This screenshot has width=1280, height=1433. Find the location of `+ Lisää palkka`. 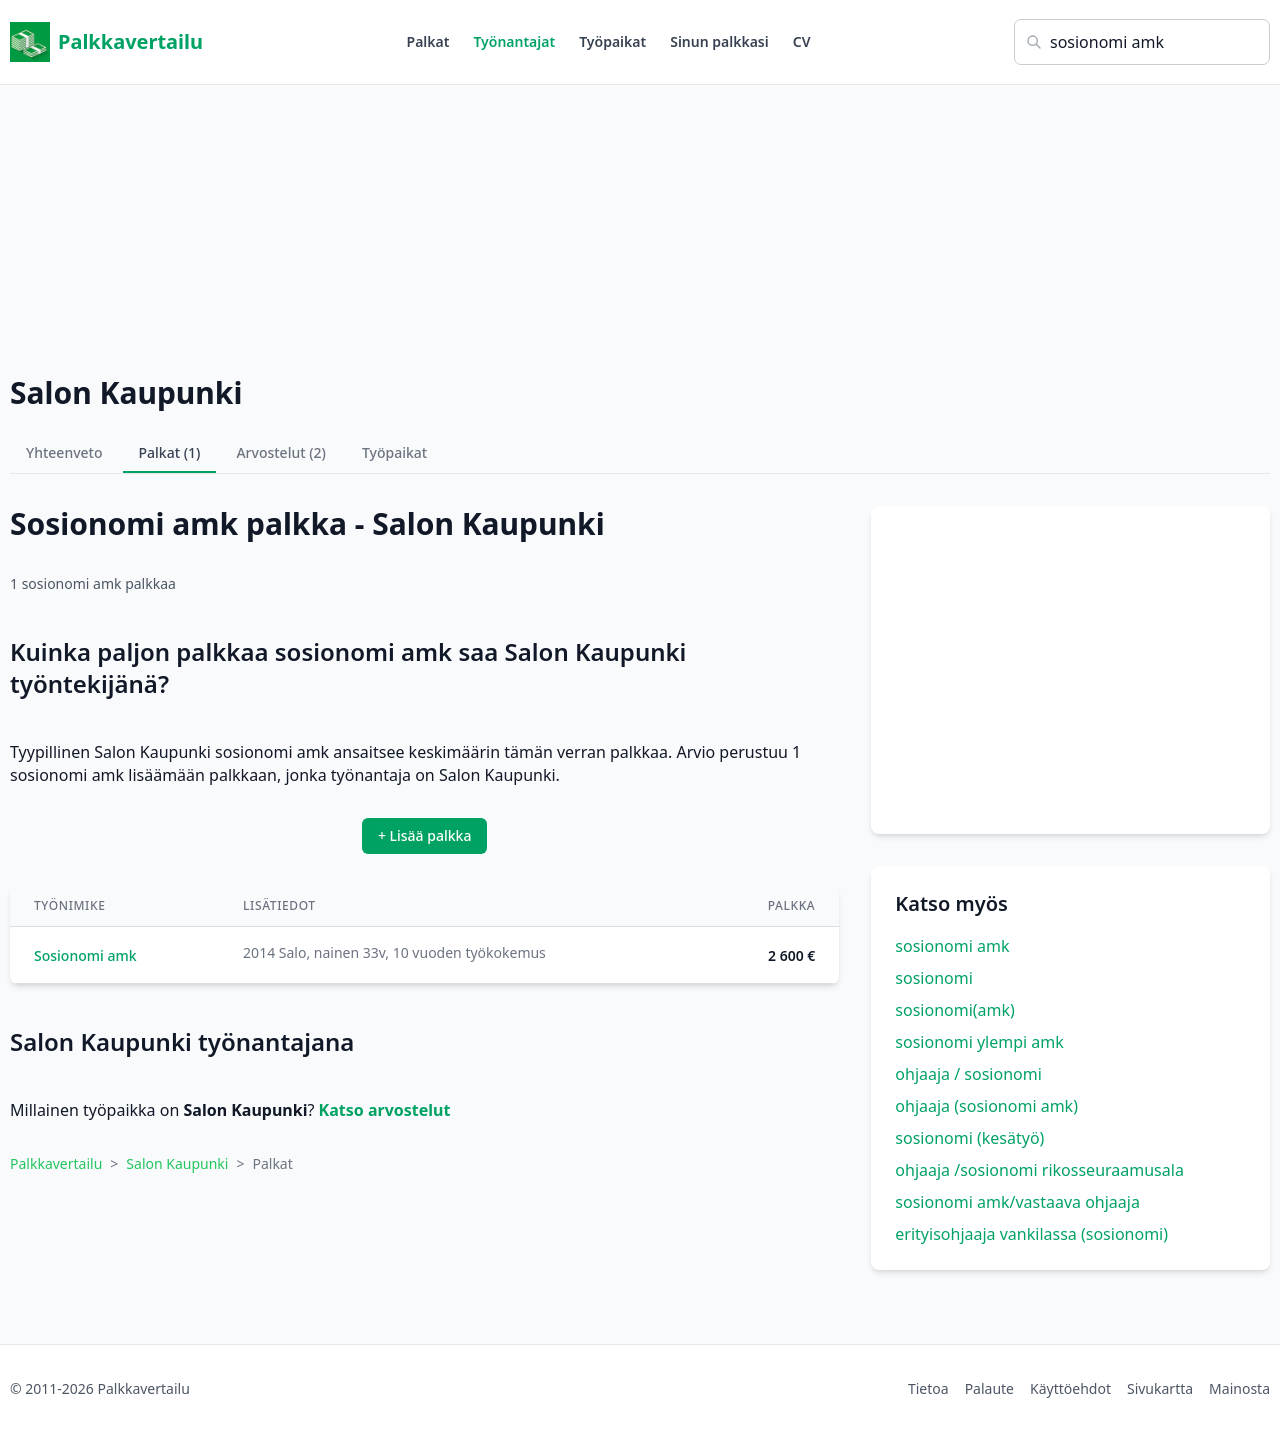

+ Lisää palkka is located at coordinates (425, 835).